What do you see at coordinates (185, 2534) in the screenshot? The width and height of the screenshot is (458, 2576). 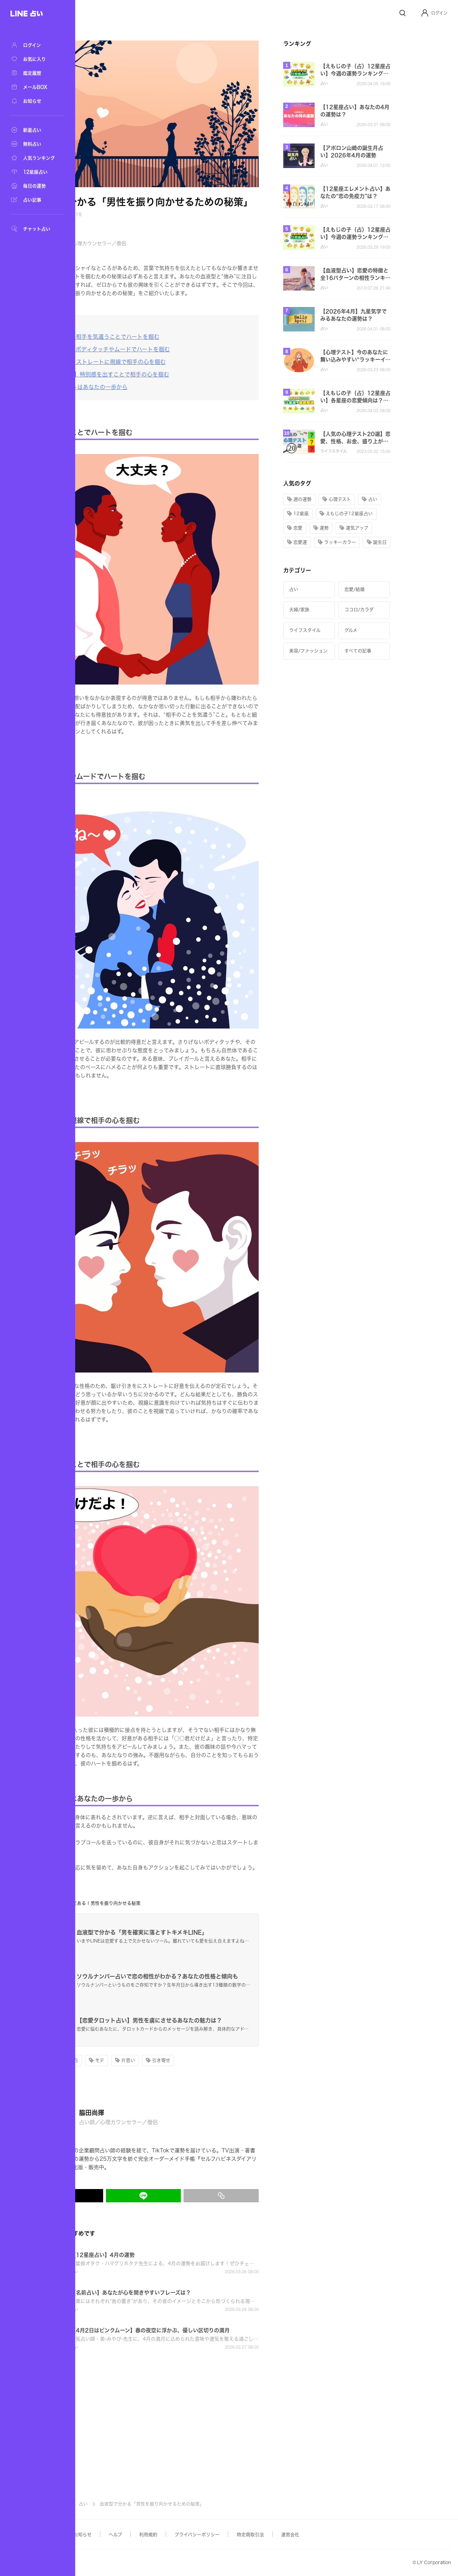 I see `ヘルプ` at bounding box center [185, 2534].